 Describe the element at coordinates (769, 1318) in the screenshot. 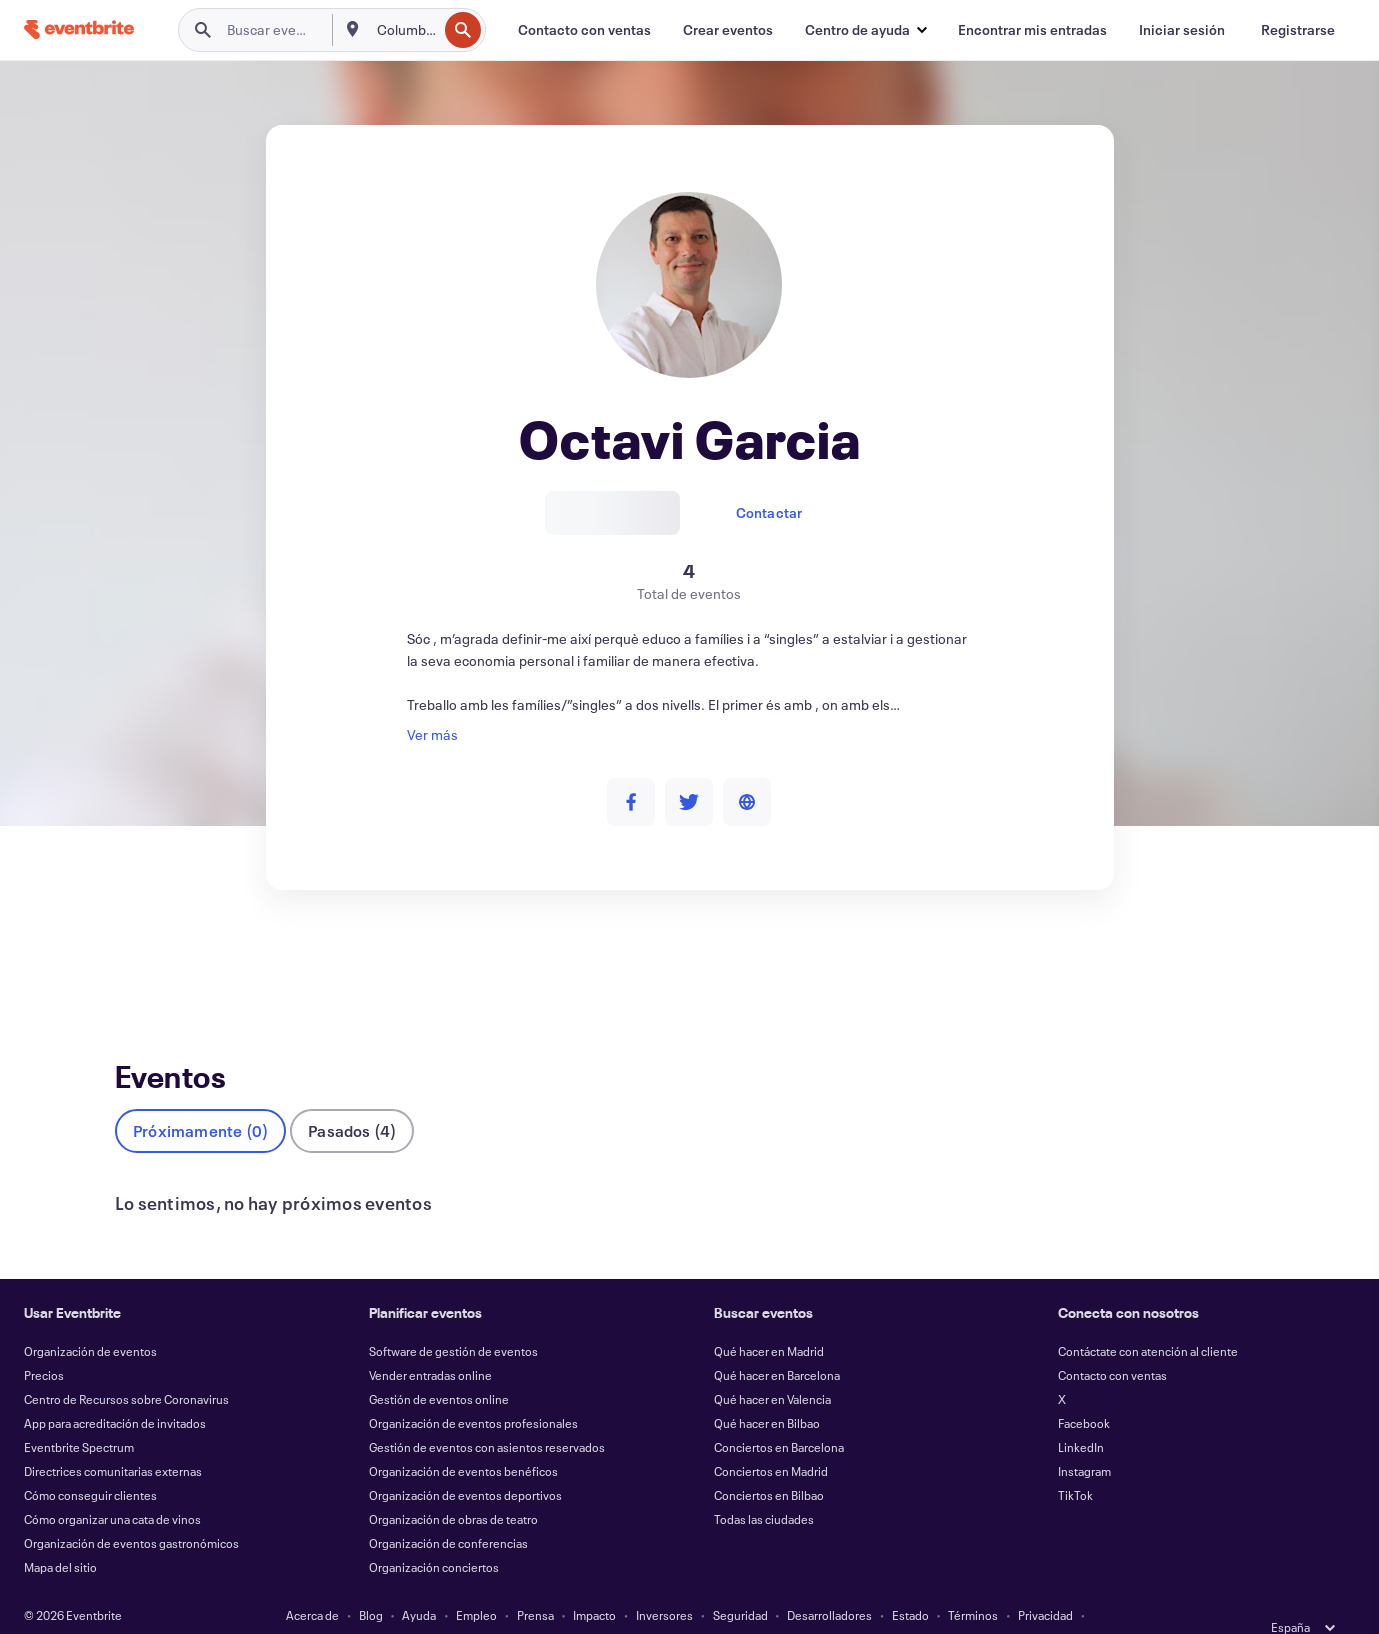

I see `Qué hacer en Madrid` at that location.